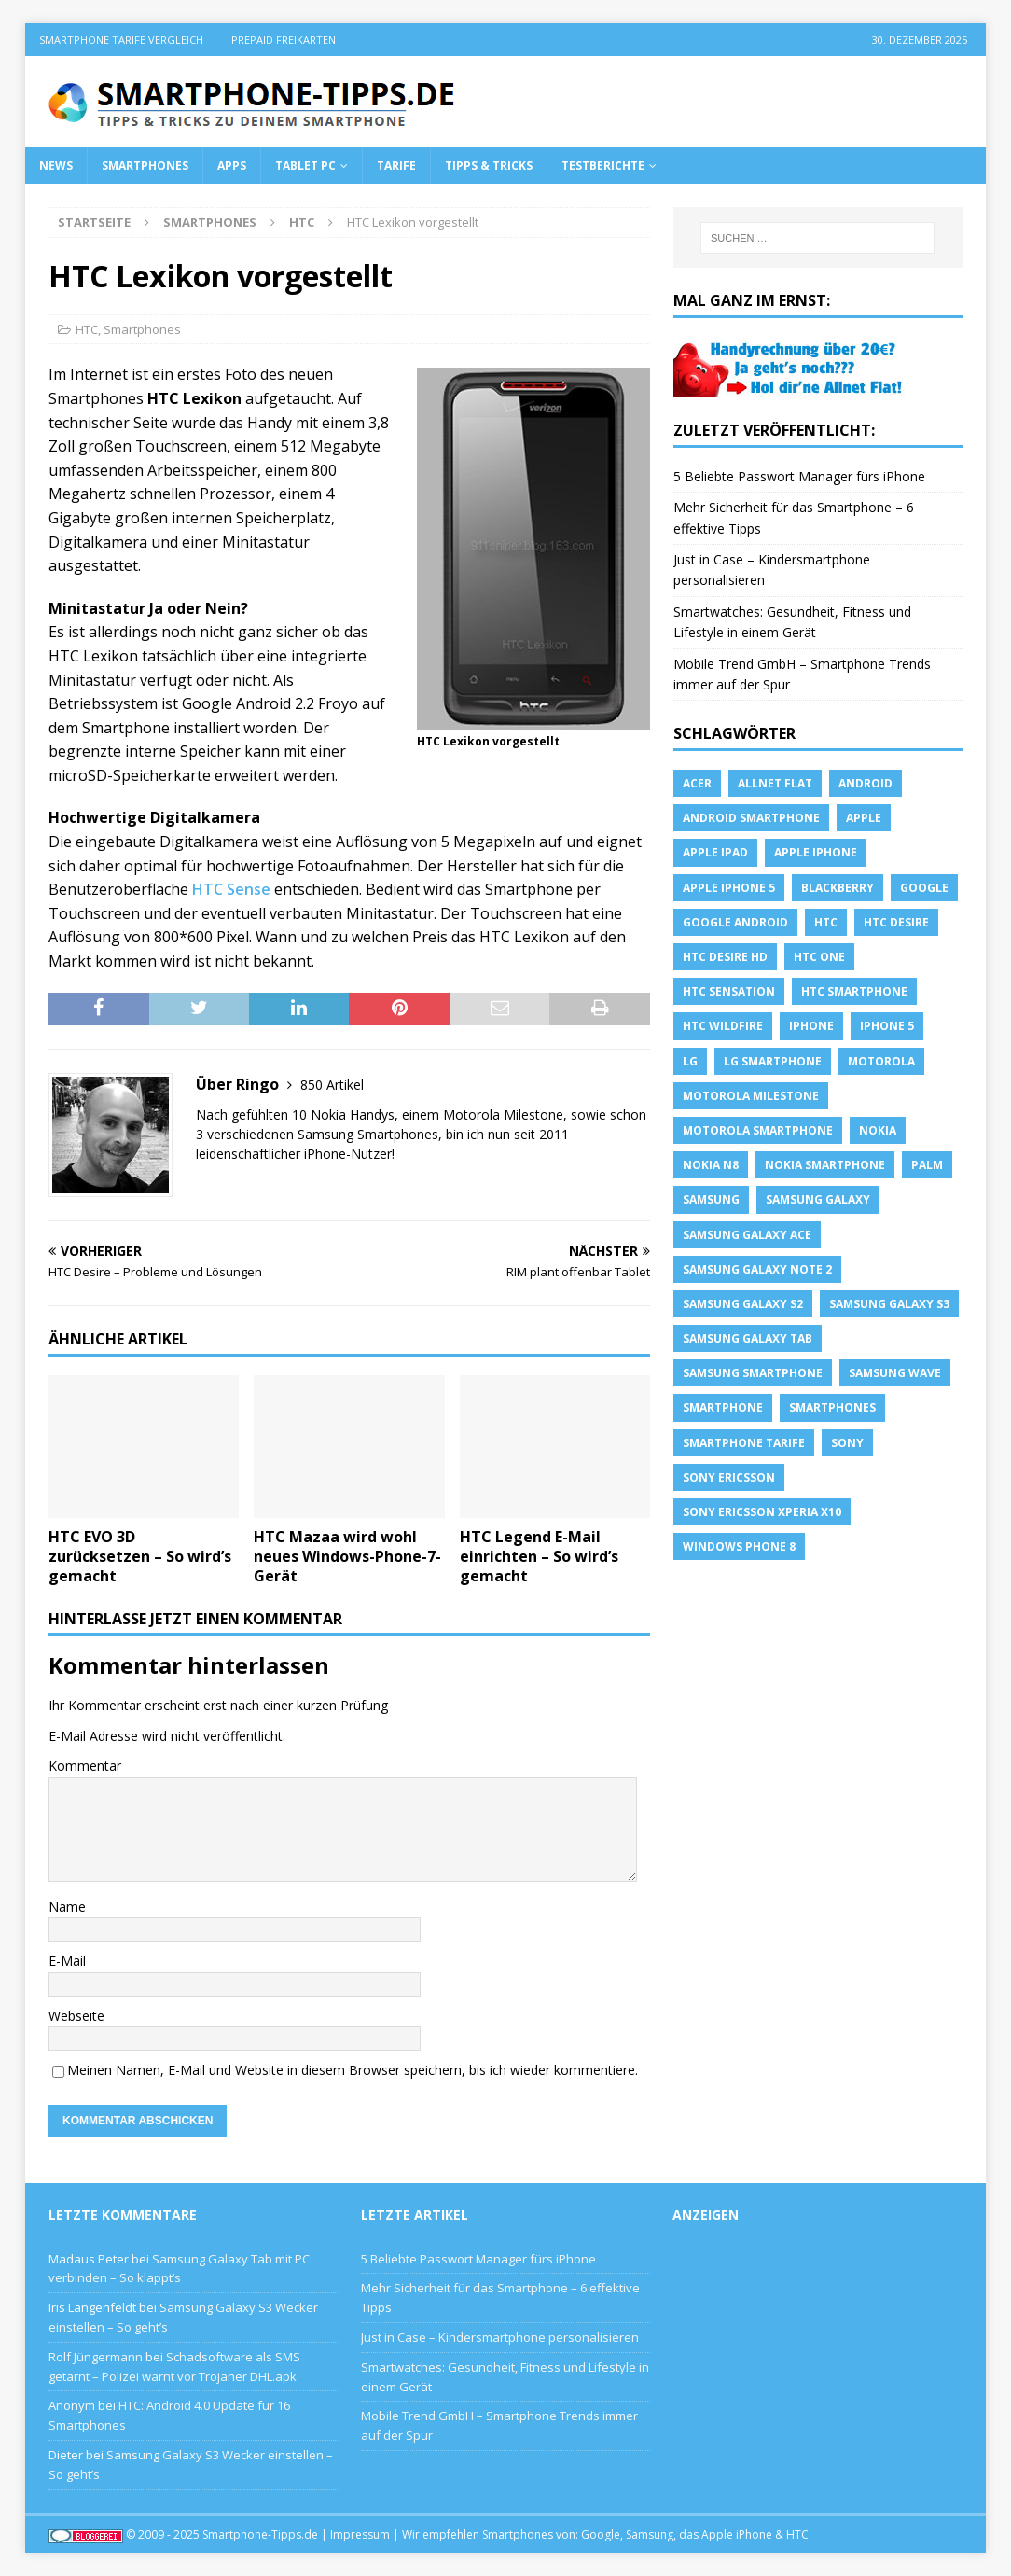 This screenshot has width=1011, height=2576. Describe the element at coordinates (889, 1304) in the screenshot. I see `samsung galaxy s3` at that location.